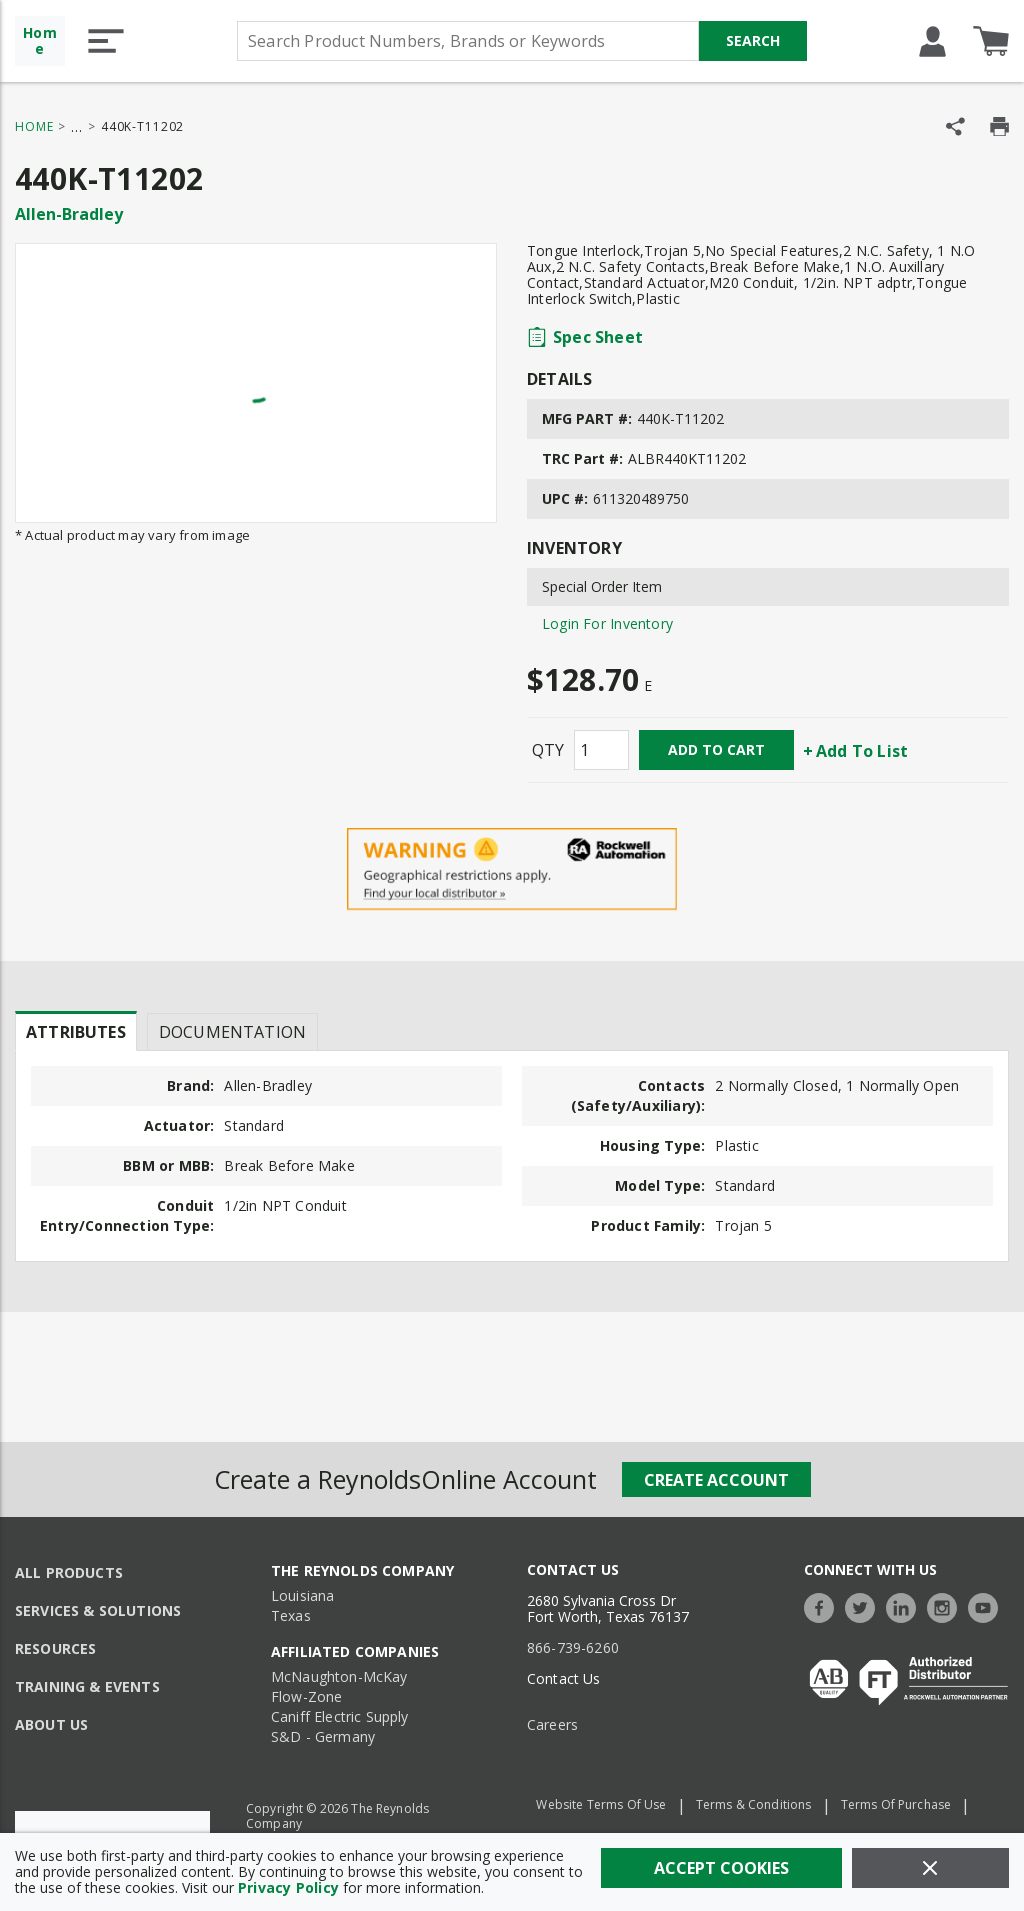 This screenshot has width=1024, height=1911. What do you see at coordinates (906, 1605) in the screenshot?
I see `[https://www.linkedin.com/company/the-reynolds-company]` at bounding box center [906, 1605].